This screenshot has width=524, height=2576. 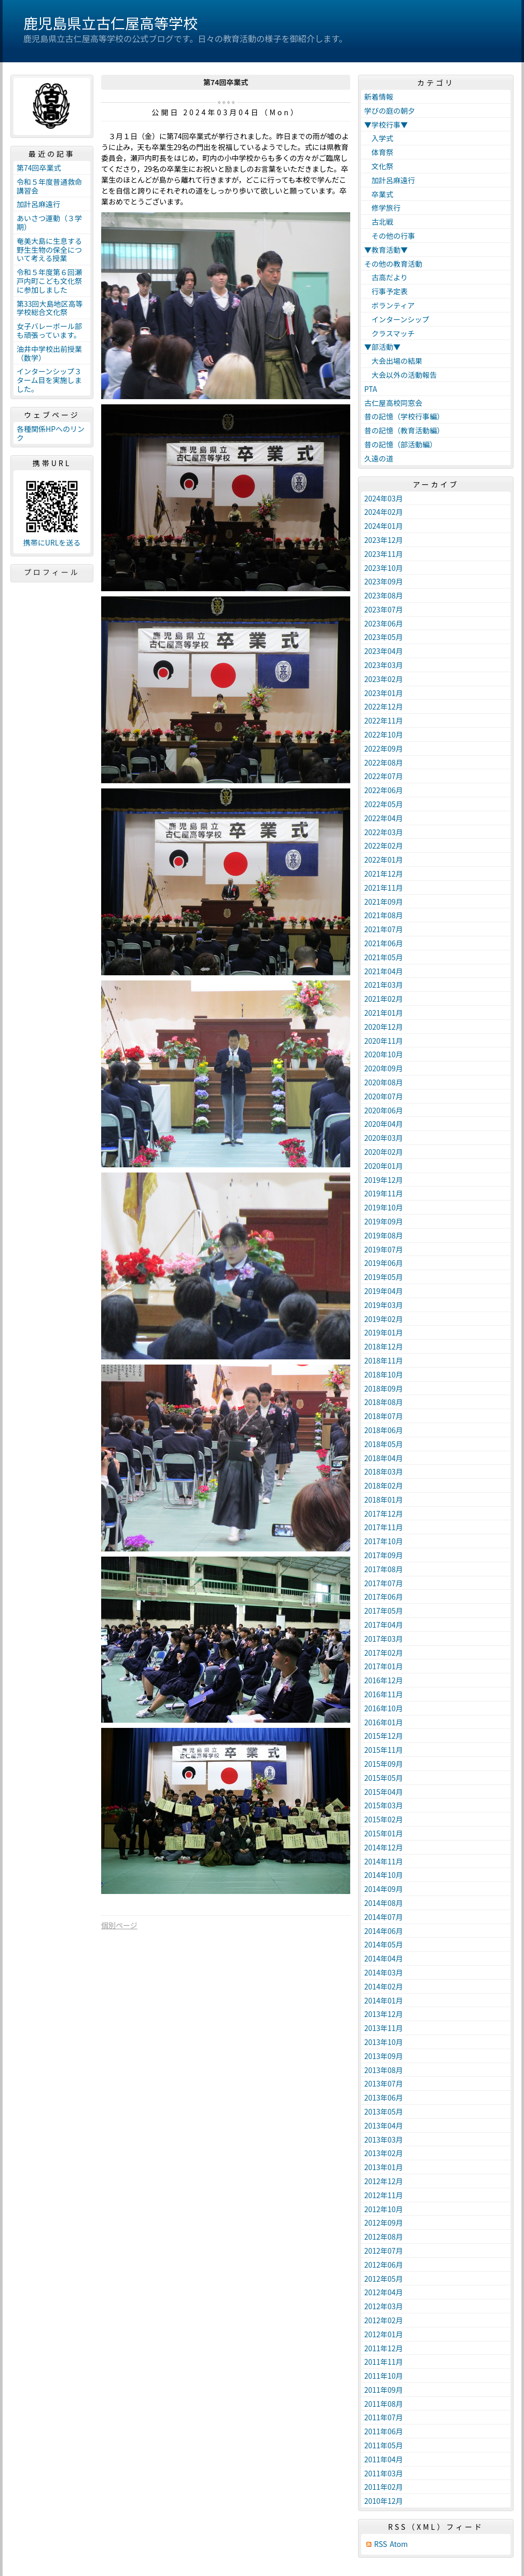 What do you see at coordinates (383, 1972) in the screenshot?
I see `2014年03月` at bounding box center [383, 1972].